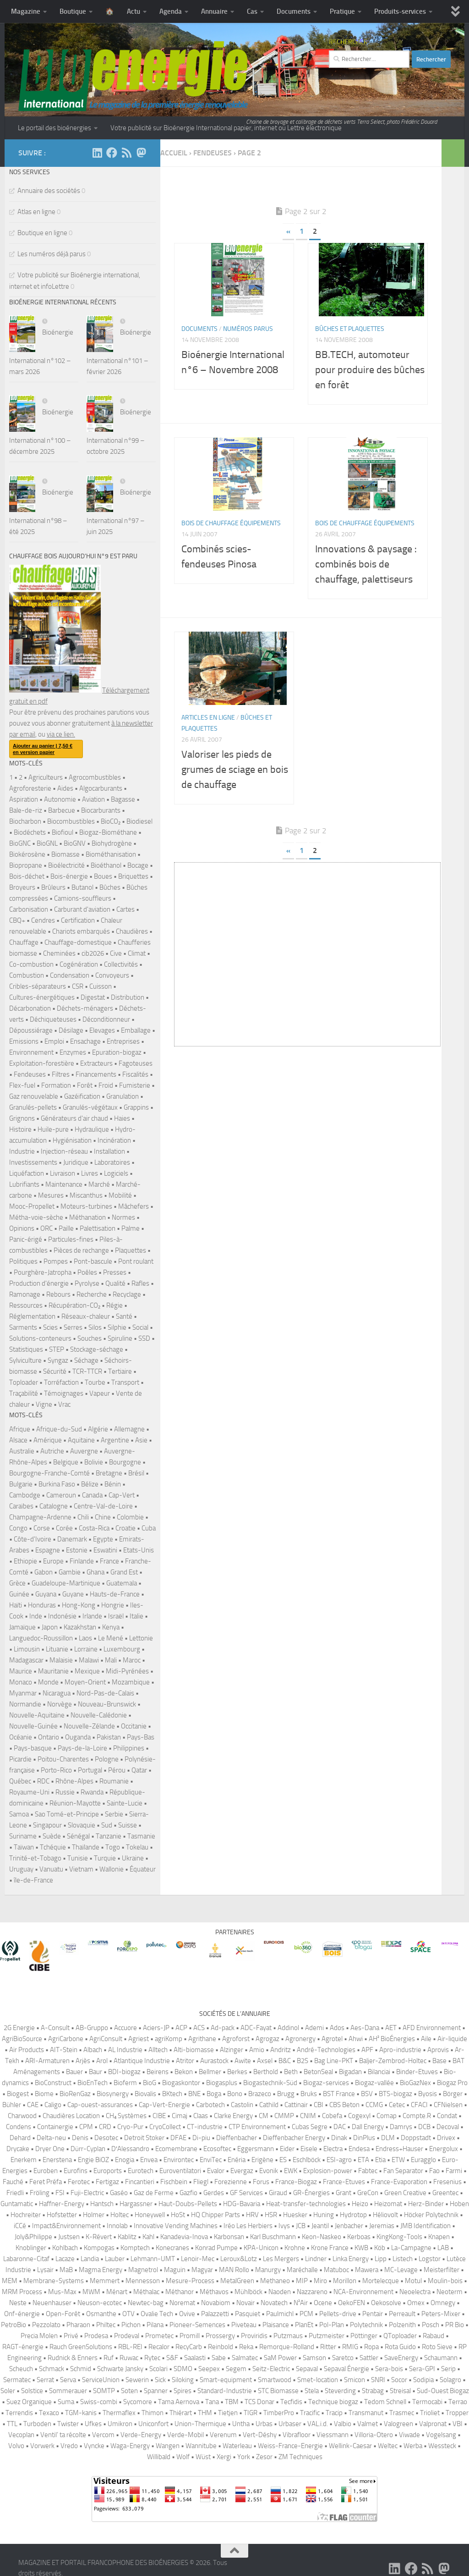  What do you see at coordinates (26, 1173) in the screenshot?
I see `Liquéfaction` at bounding box center [26, 1173].